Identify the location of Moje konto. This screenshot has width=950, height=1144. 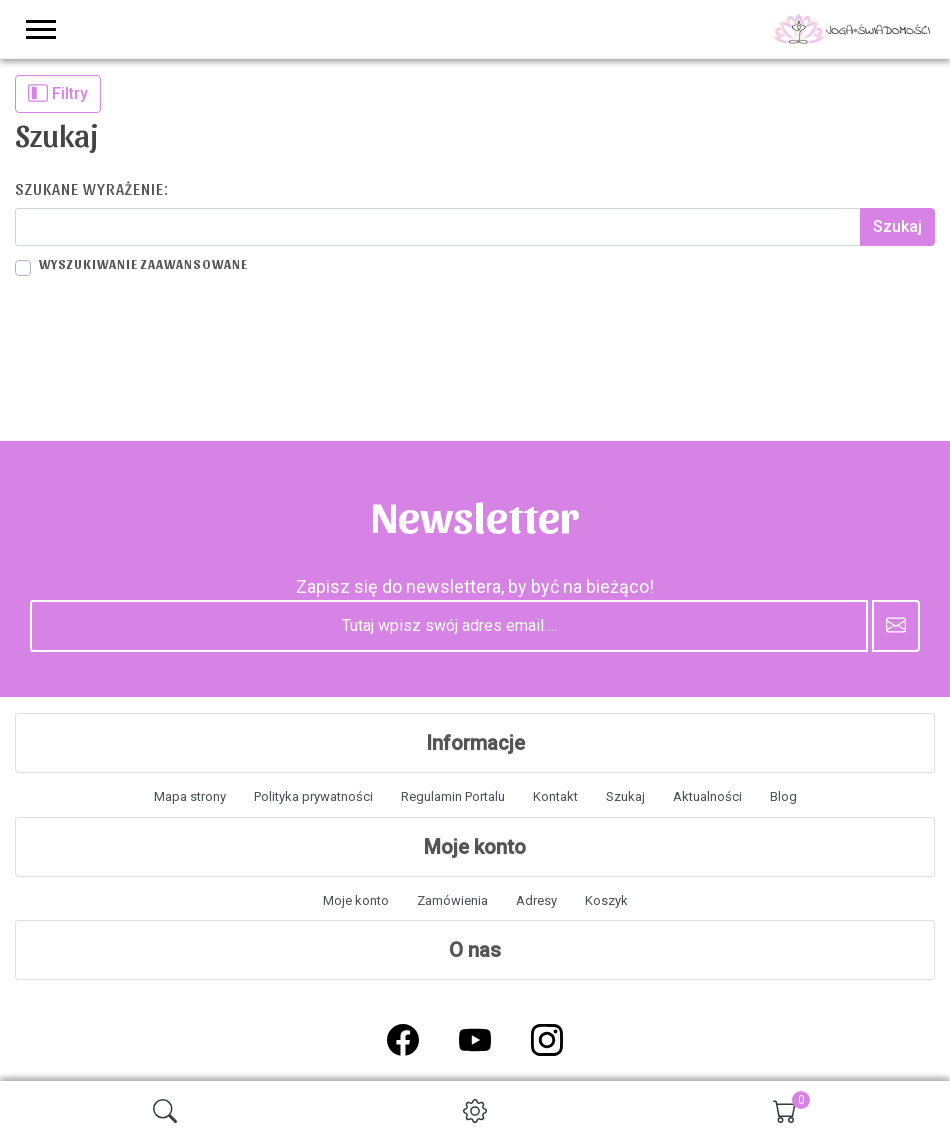
(356, 900).